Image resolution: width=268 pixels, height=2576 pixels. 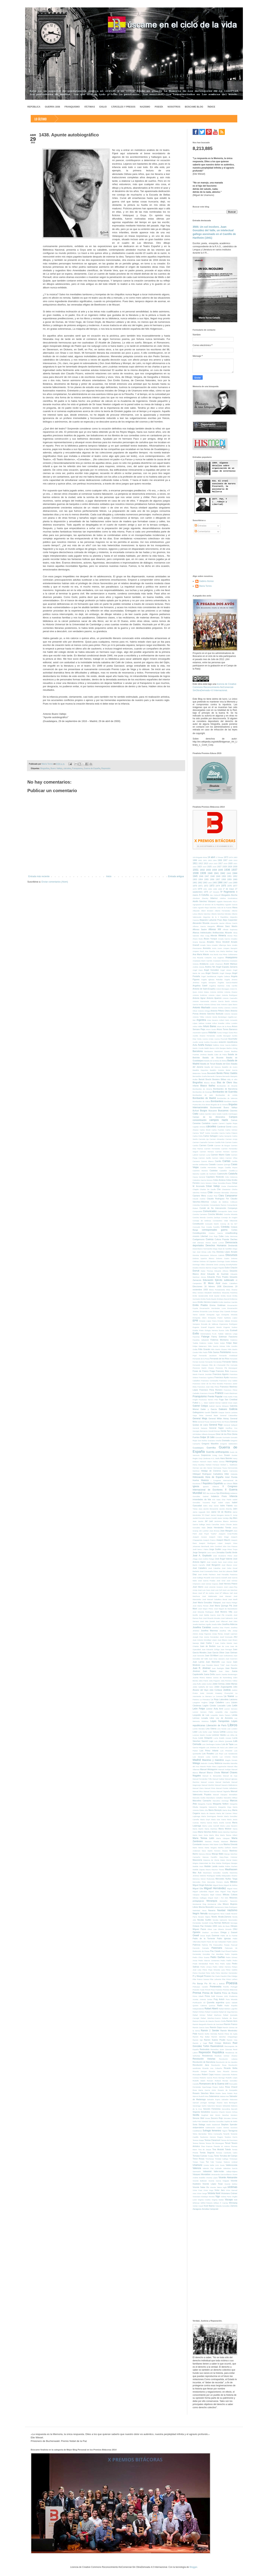 I want to click on Adamuz, so click(x=214, y=898).